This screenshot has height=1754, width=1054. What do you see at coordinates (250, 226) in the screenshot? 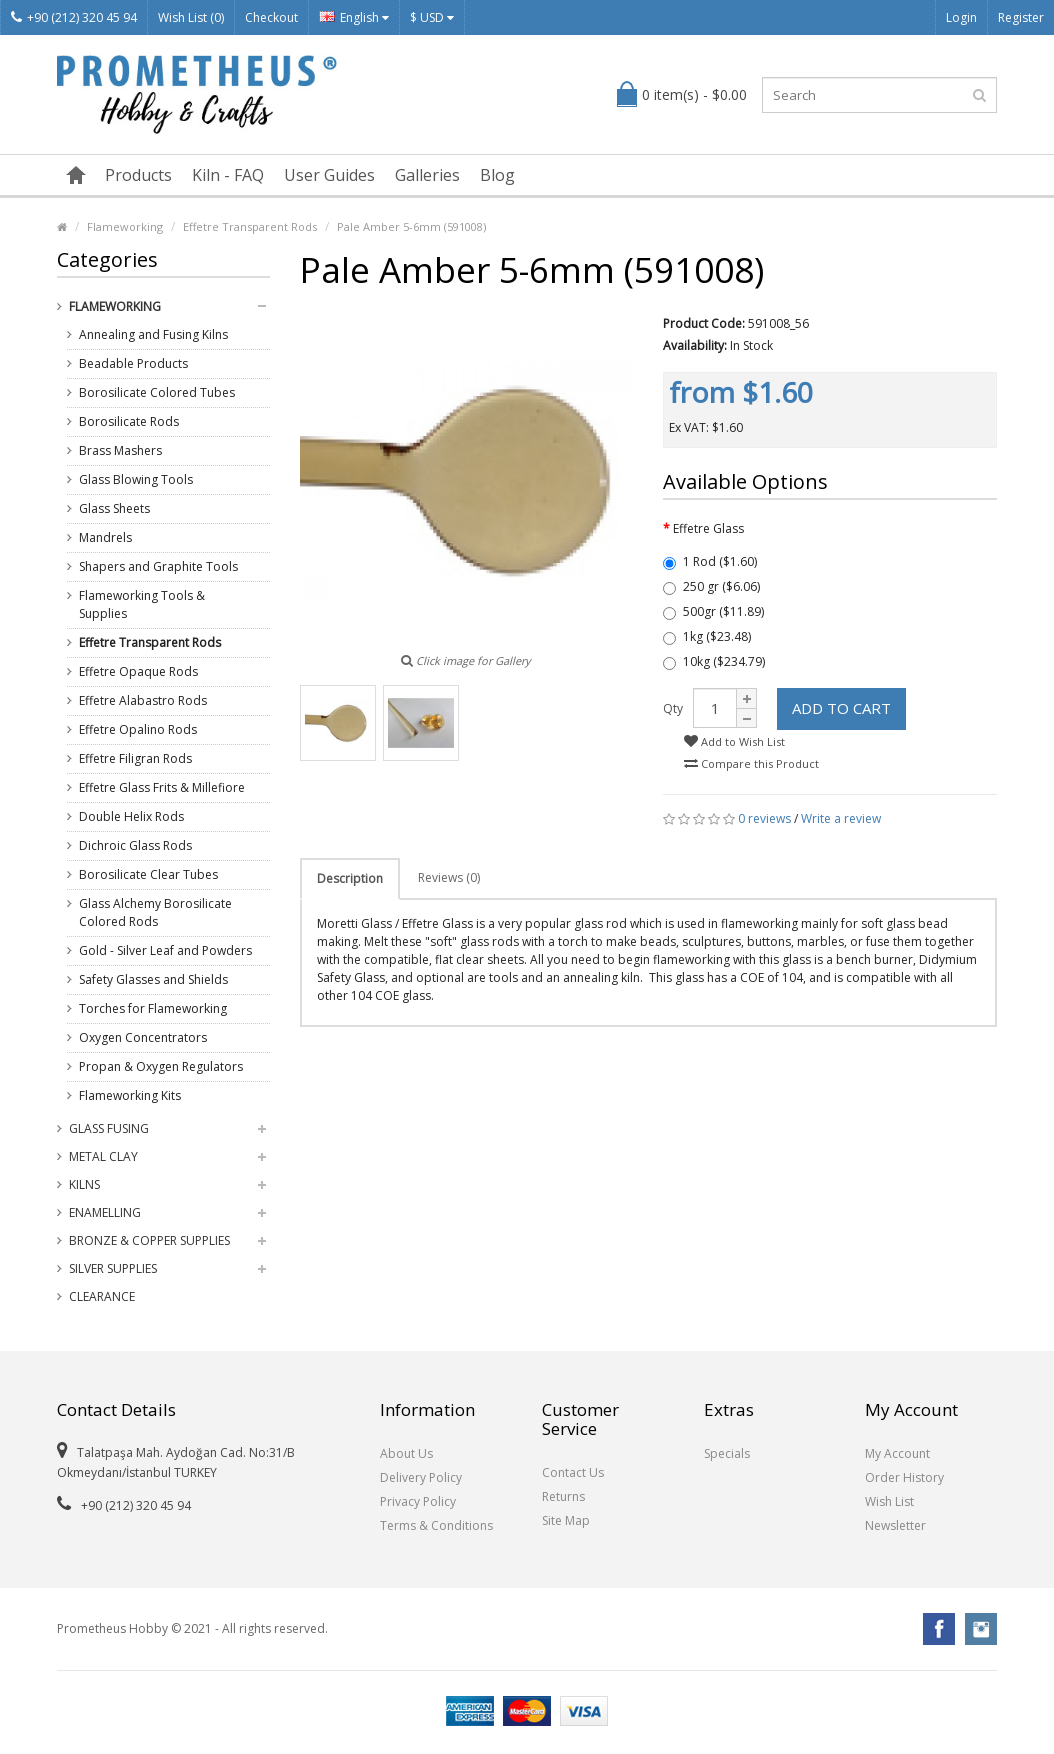
I see `Effetre Transparent Rods` at bounding box center [250, 226].